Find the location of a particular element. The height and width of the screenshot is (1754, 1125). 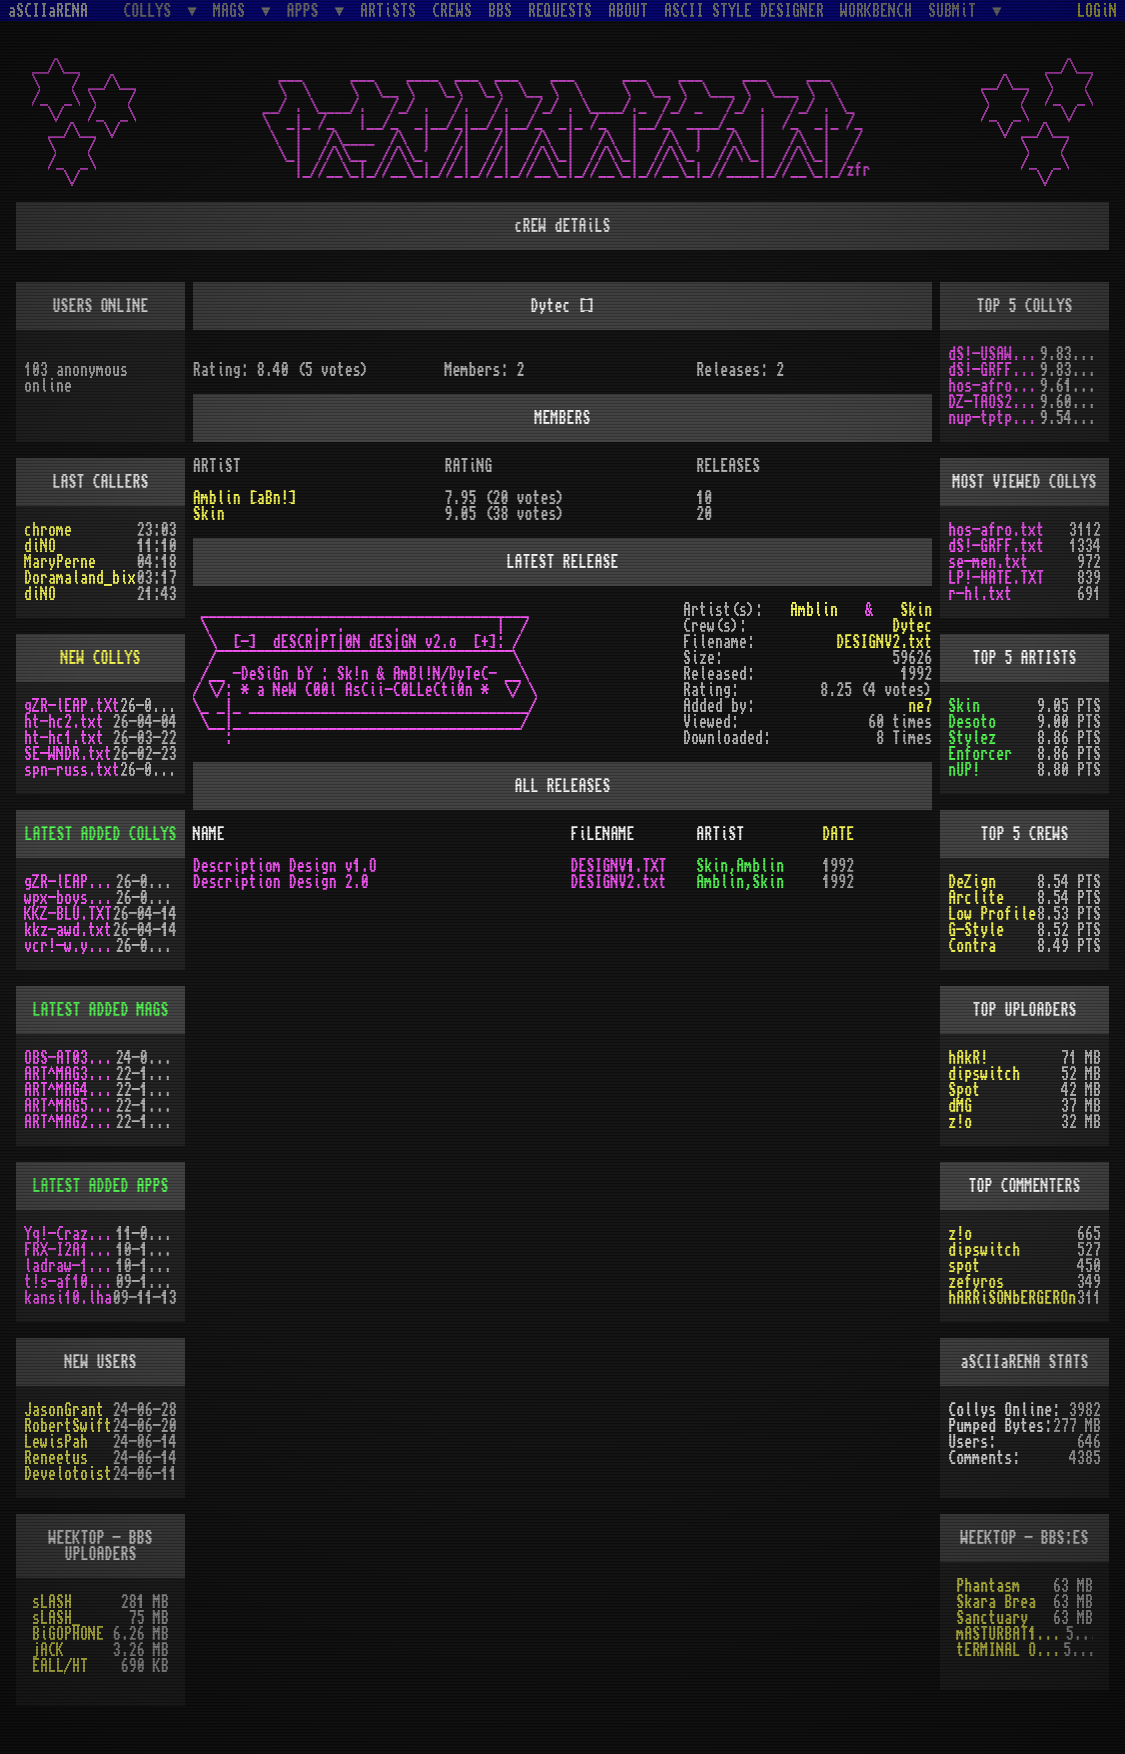

BiGOPHONE is located at coordinates (68, 1634).